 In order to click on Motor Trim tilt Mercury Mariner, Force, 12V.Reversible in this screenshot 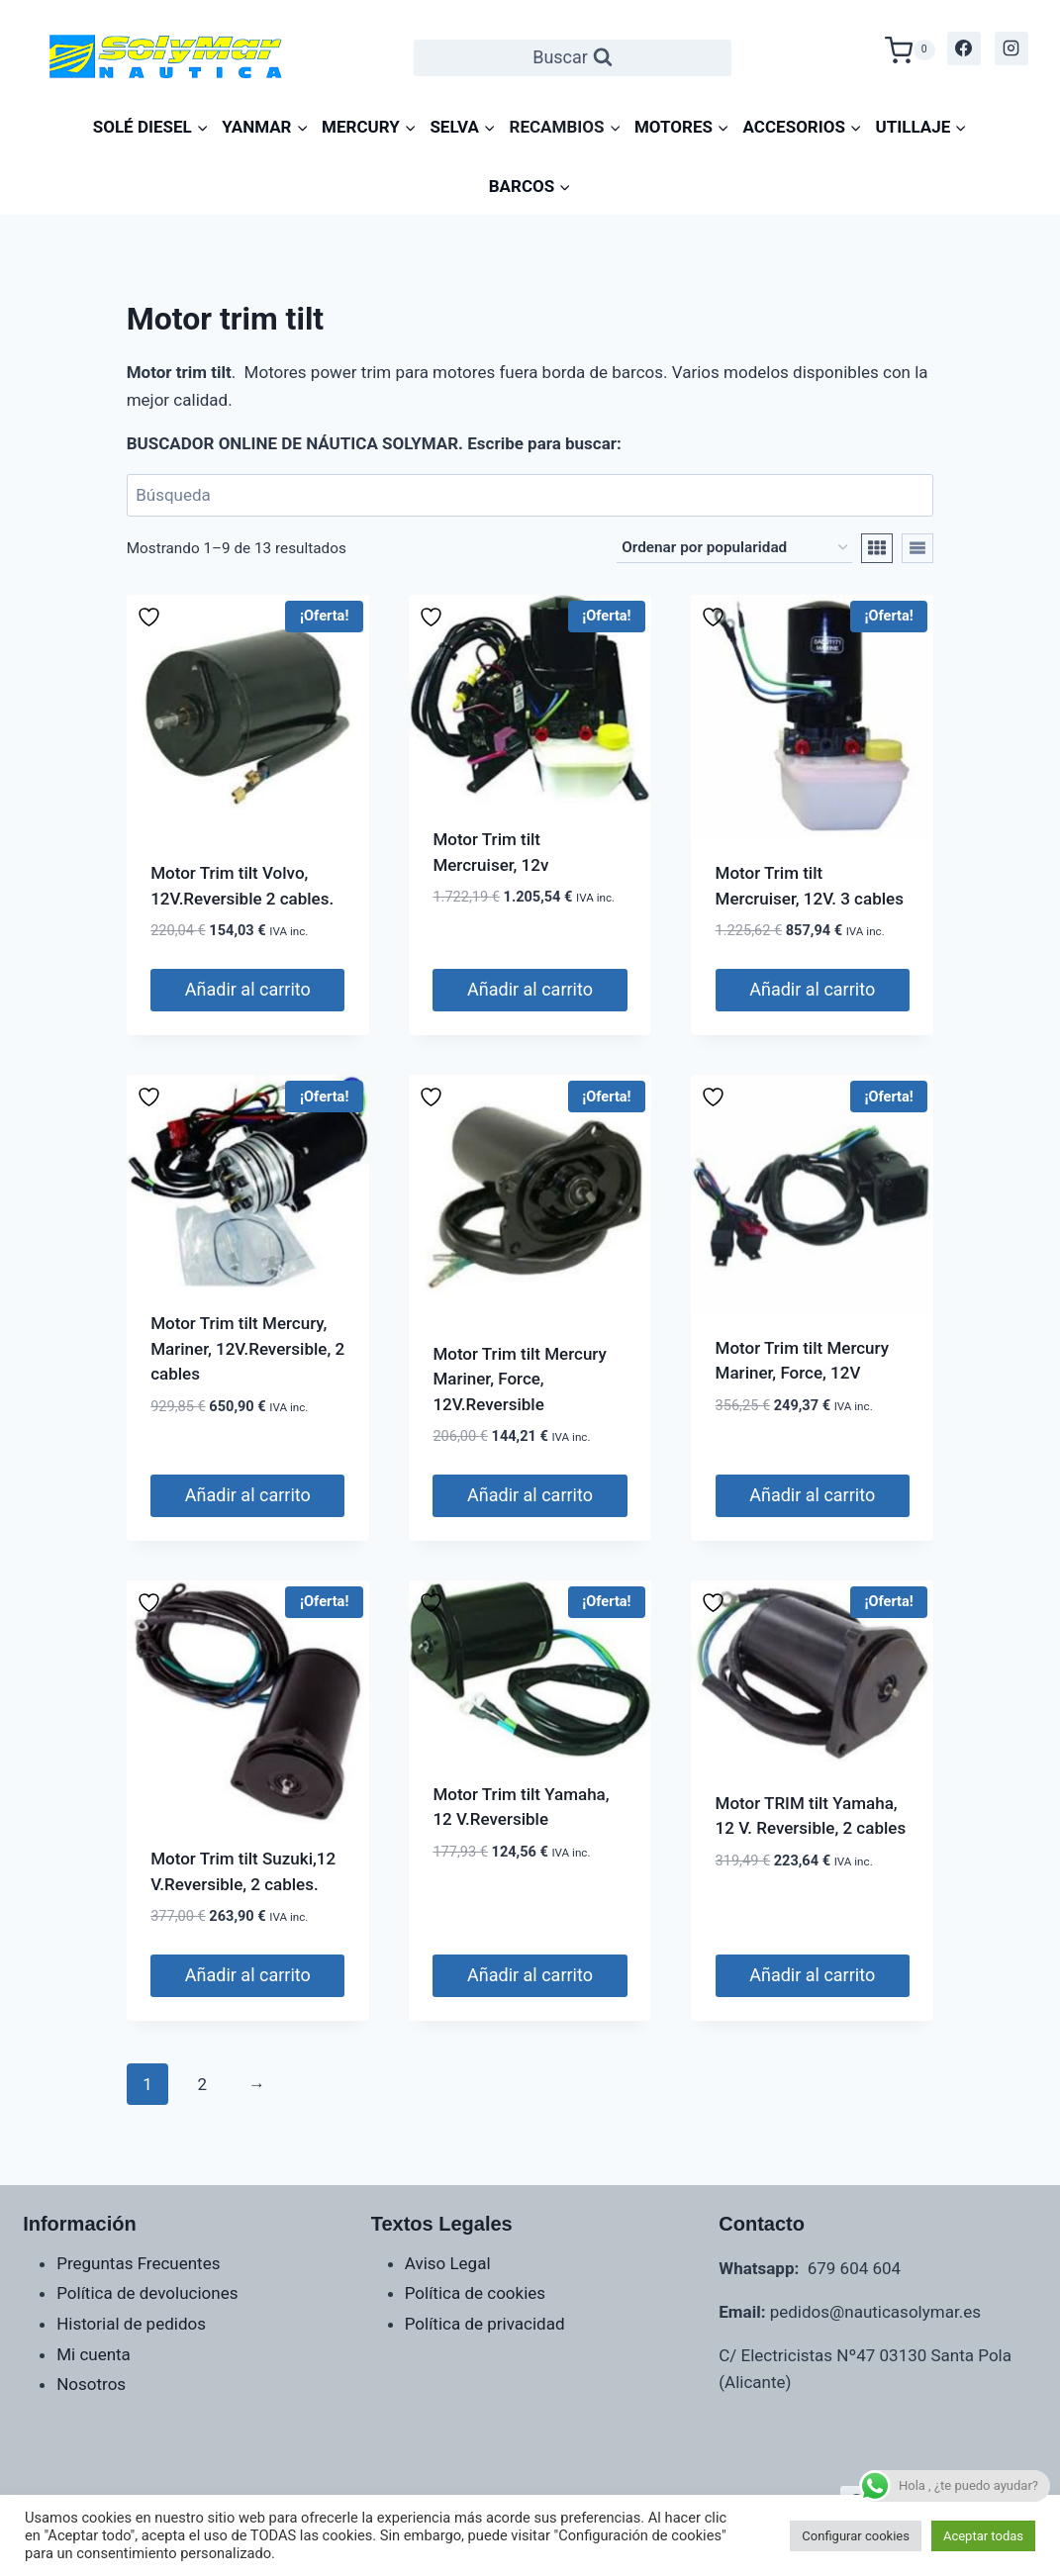, I will do `click(519, 1379)`.